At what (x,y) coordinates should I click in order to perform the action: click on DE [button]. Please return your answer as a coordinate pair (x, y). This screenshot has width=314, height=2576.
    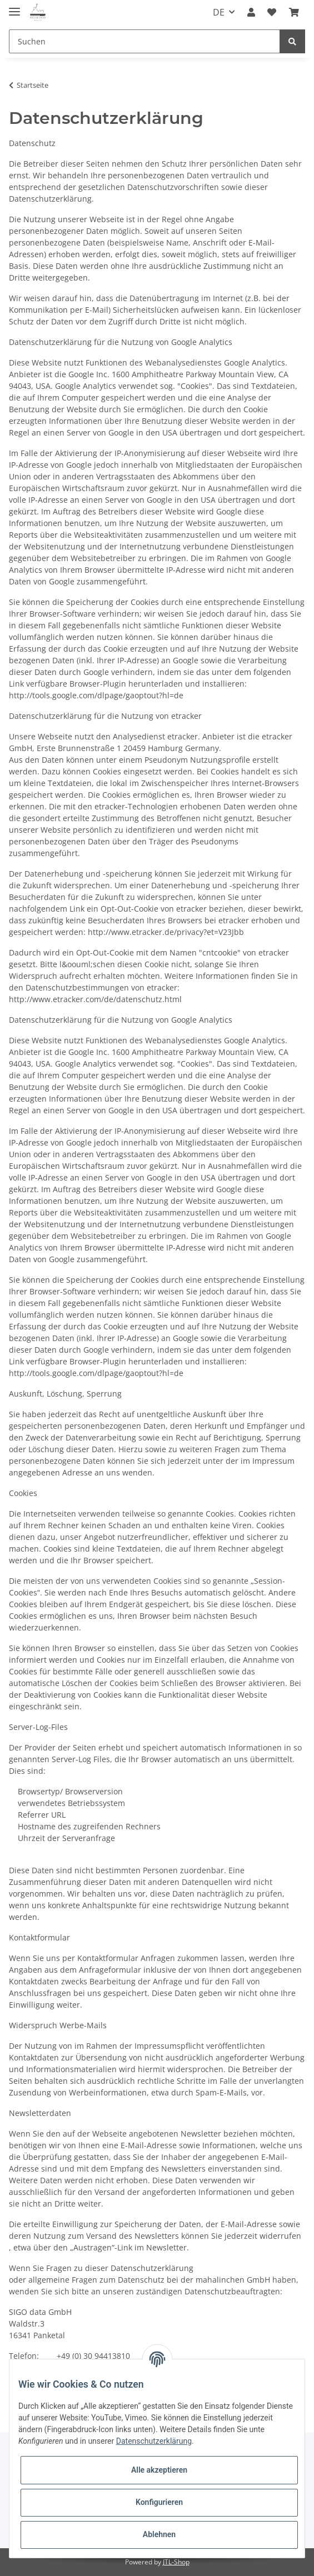
    Looking at the image, I should click on (219, 12).